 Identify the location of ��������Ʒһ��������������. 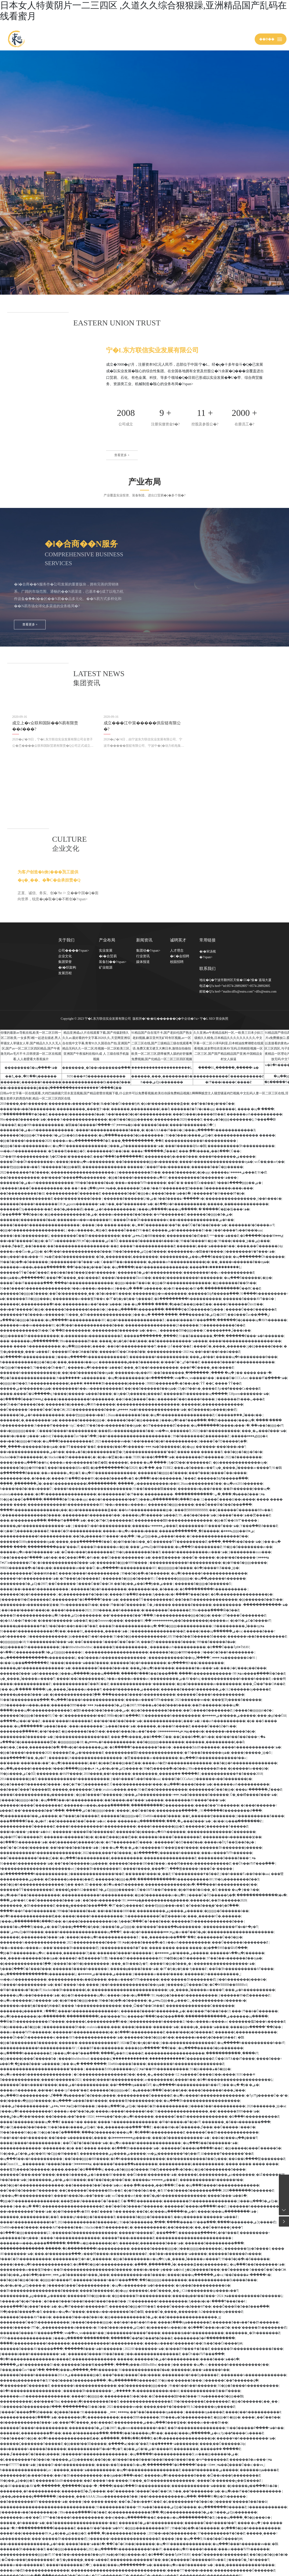
(200, 2201).